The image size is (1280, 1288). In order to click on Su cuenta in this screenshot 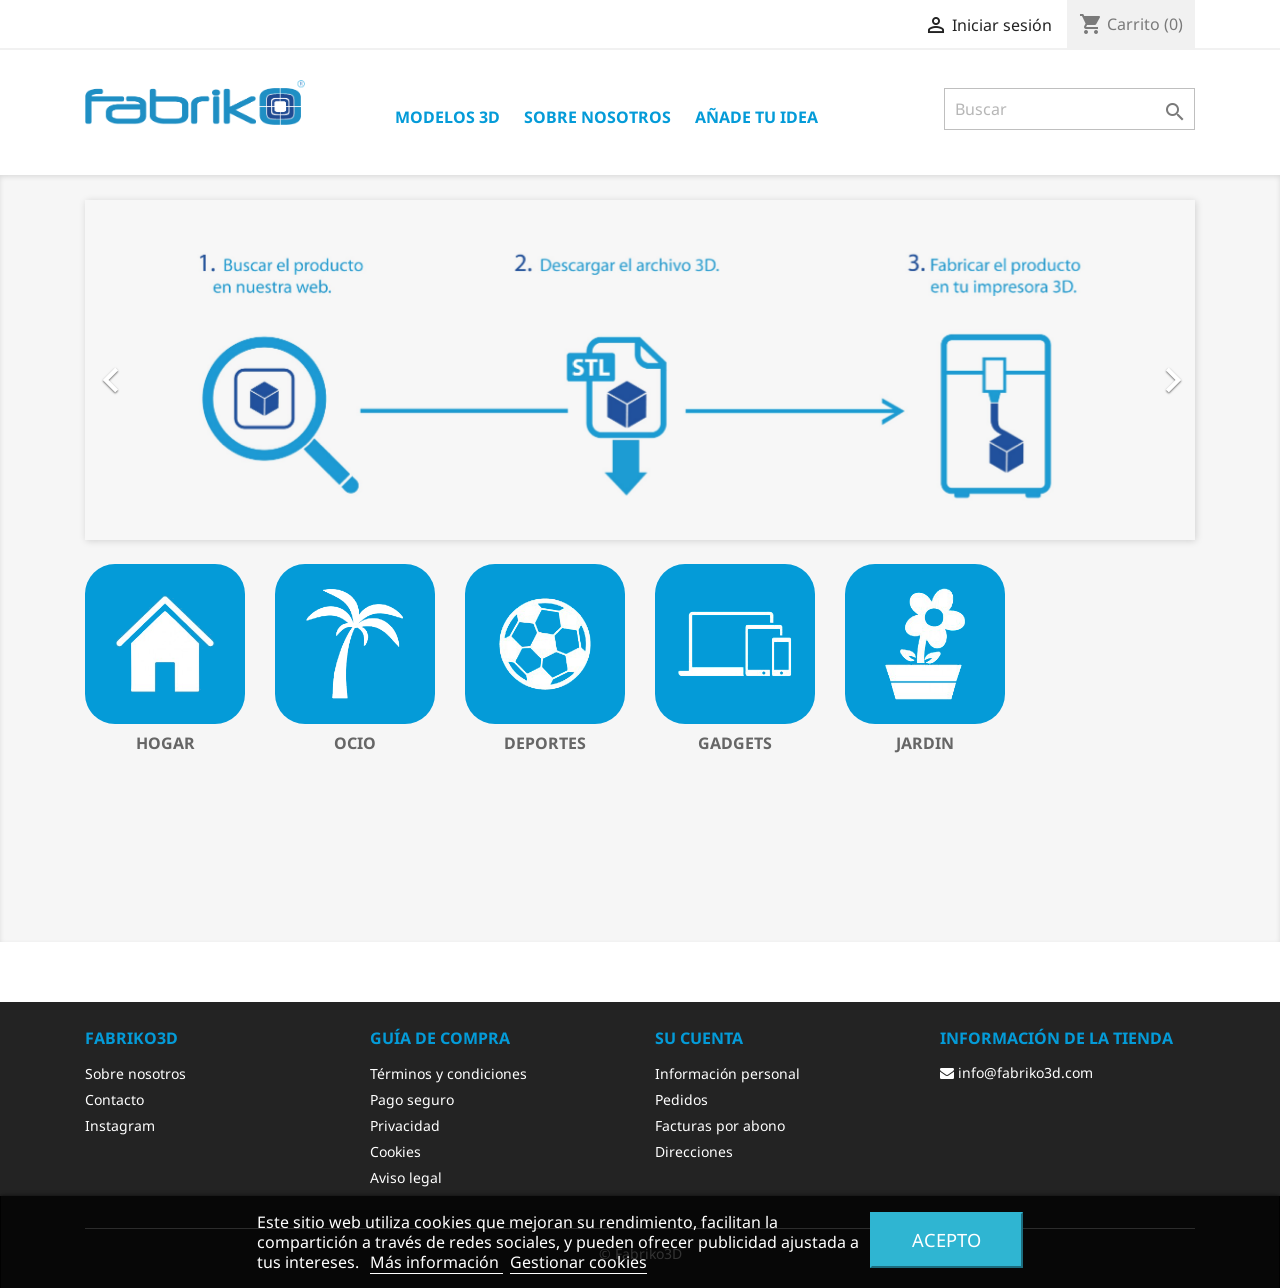, I will do `click(699, 1038)`.